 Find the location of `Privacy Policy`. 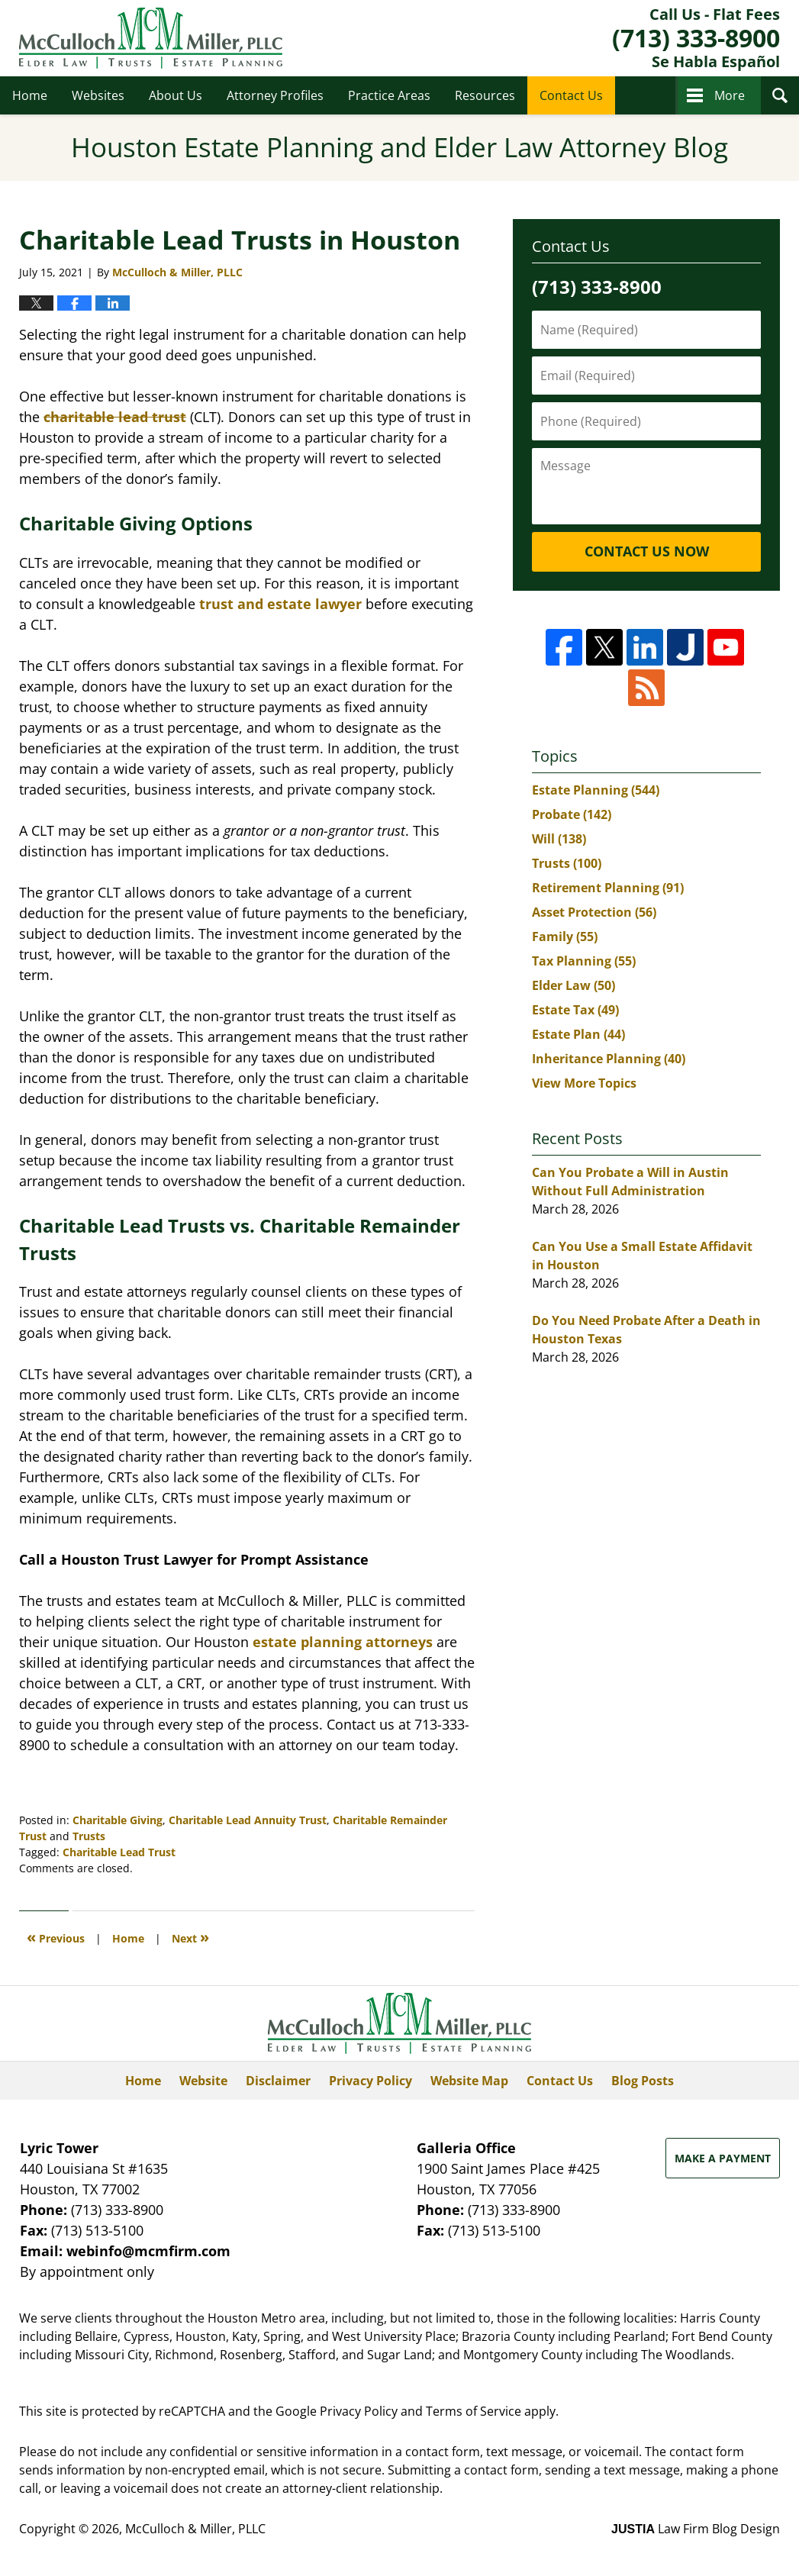

Privacy Policy is located at coordinates (370, 2080).